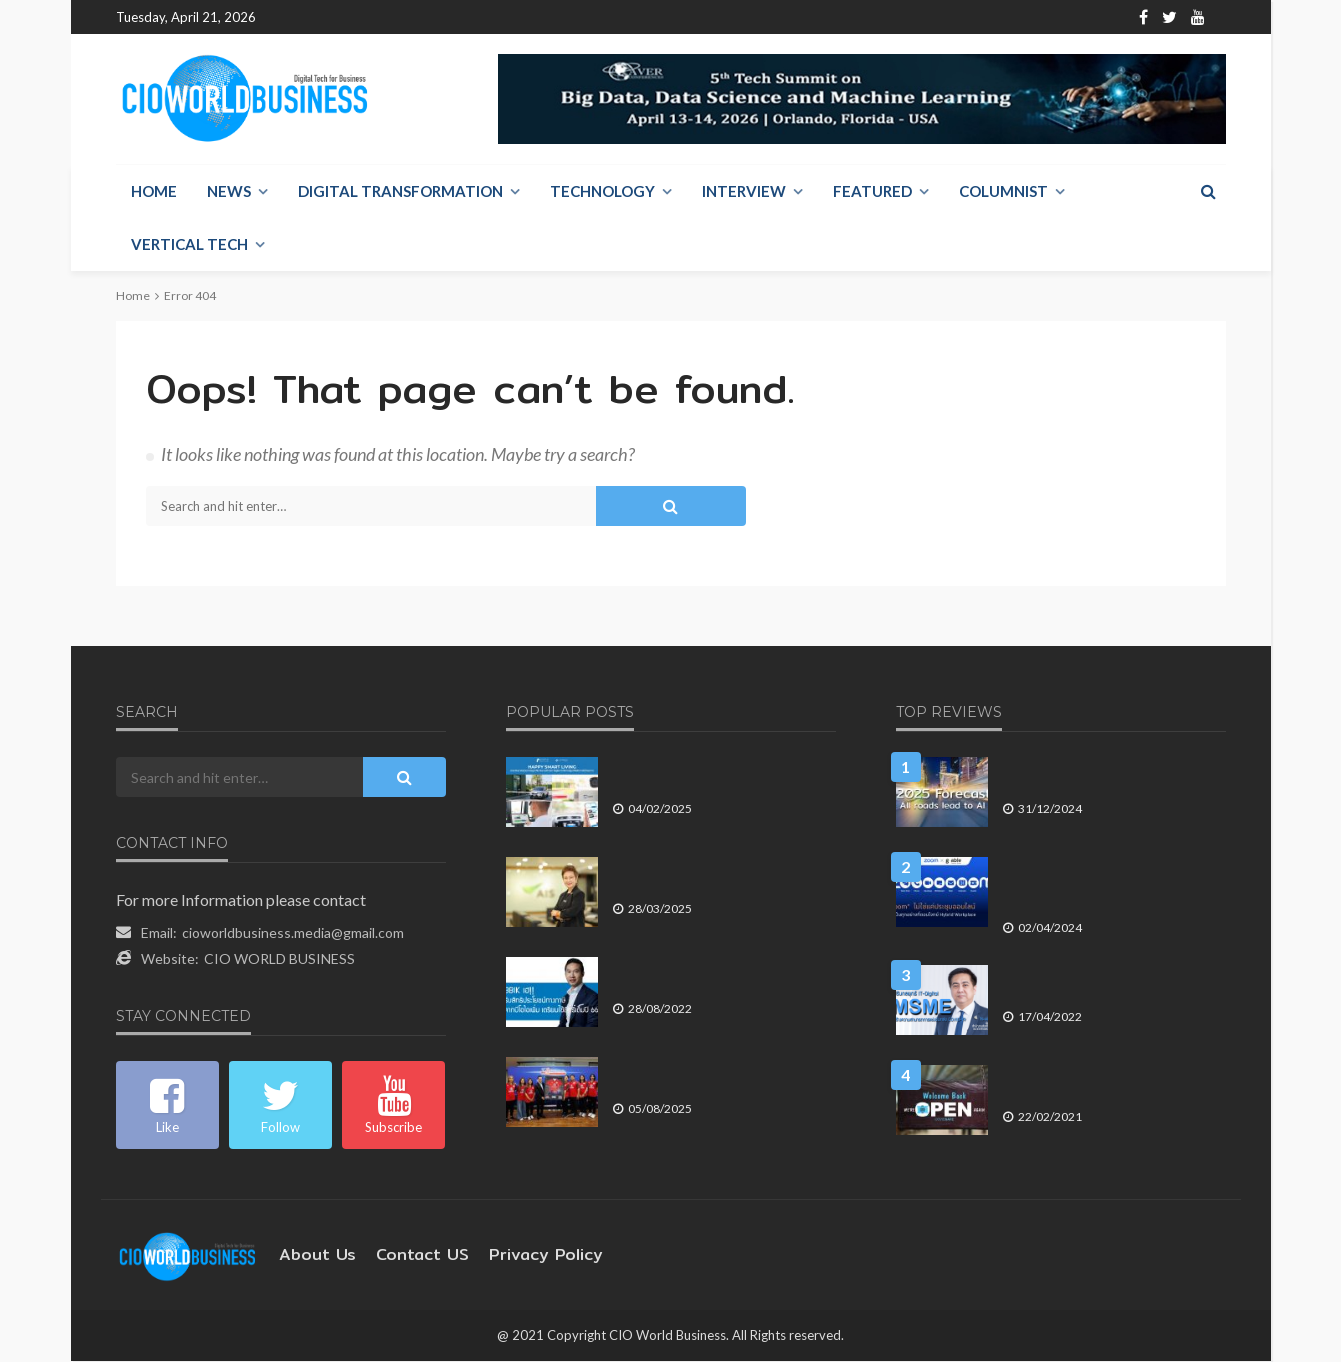  What do you see at coordinates (406, 1255) in the screenshot?
I see `contact US` at bounding box center [406, 1255].